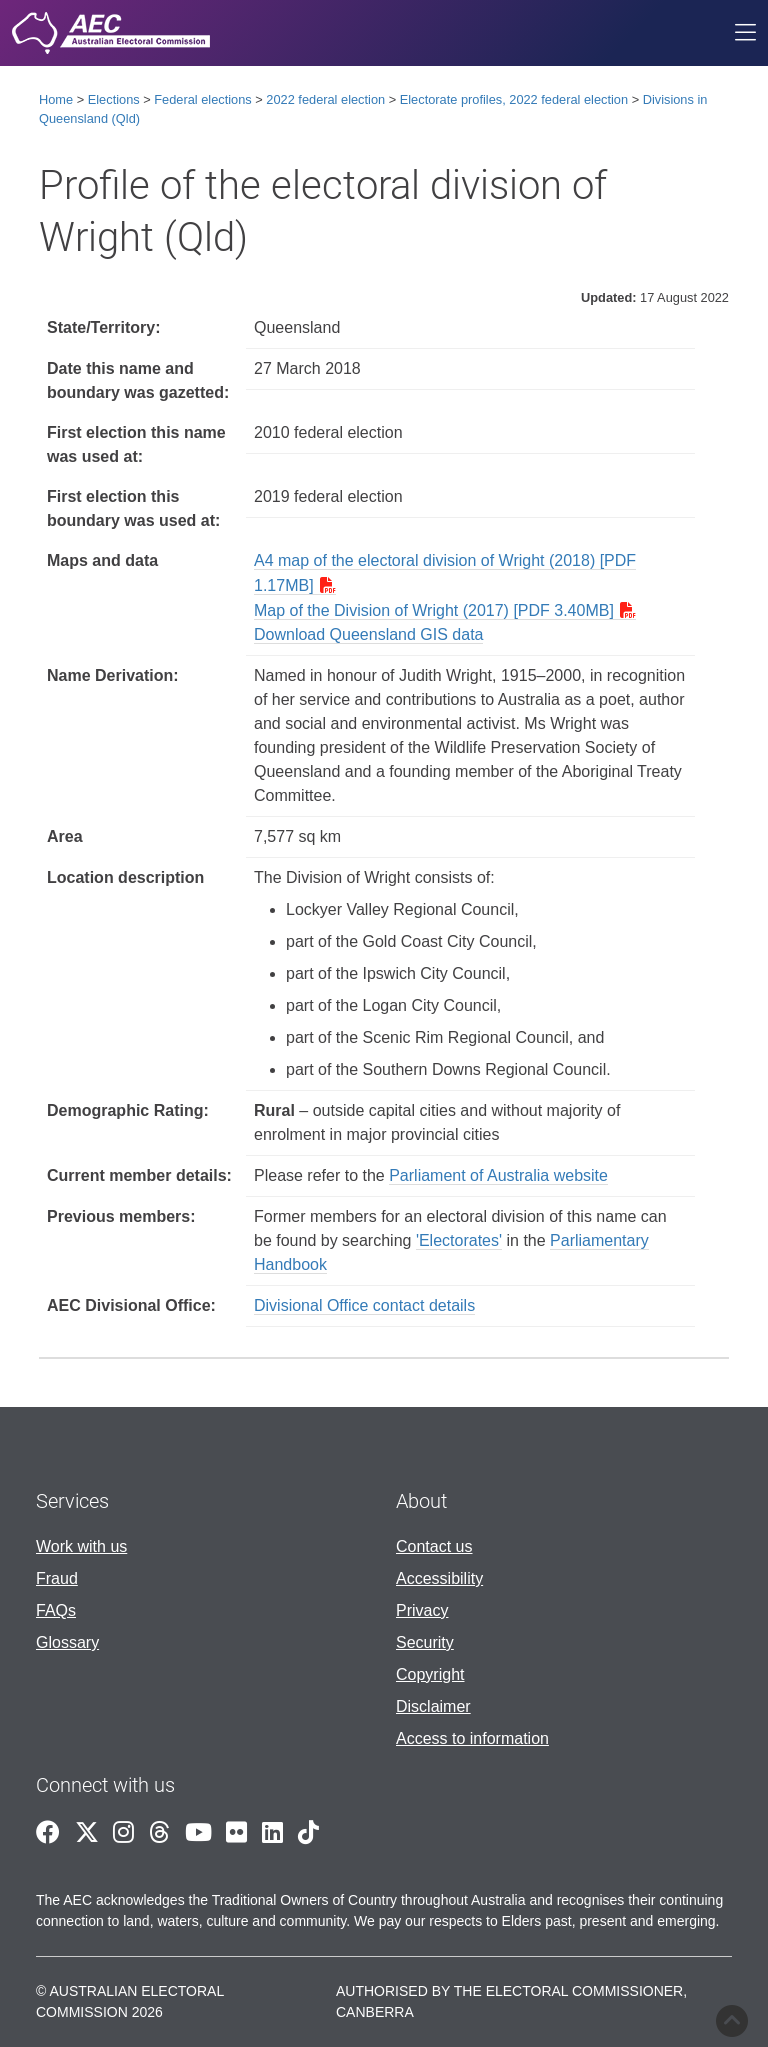 Image resolution: width=768 pixels, height=2047 pixels. Describe the element at coordinates (325, 99) in the screenshot. I see `2022 federal election` at that location.